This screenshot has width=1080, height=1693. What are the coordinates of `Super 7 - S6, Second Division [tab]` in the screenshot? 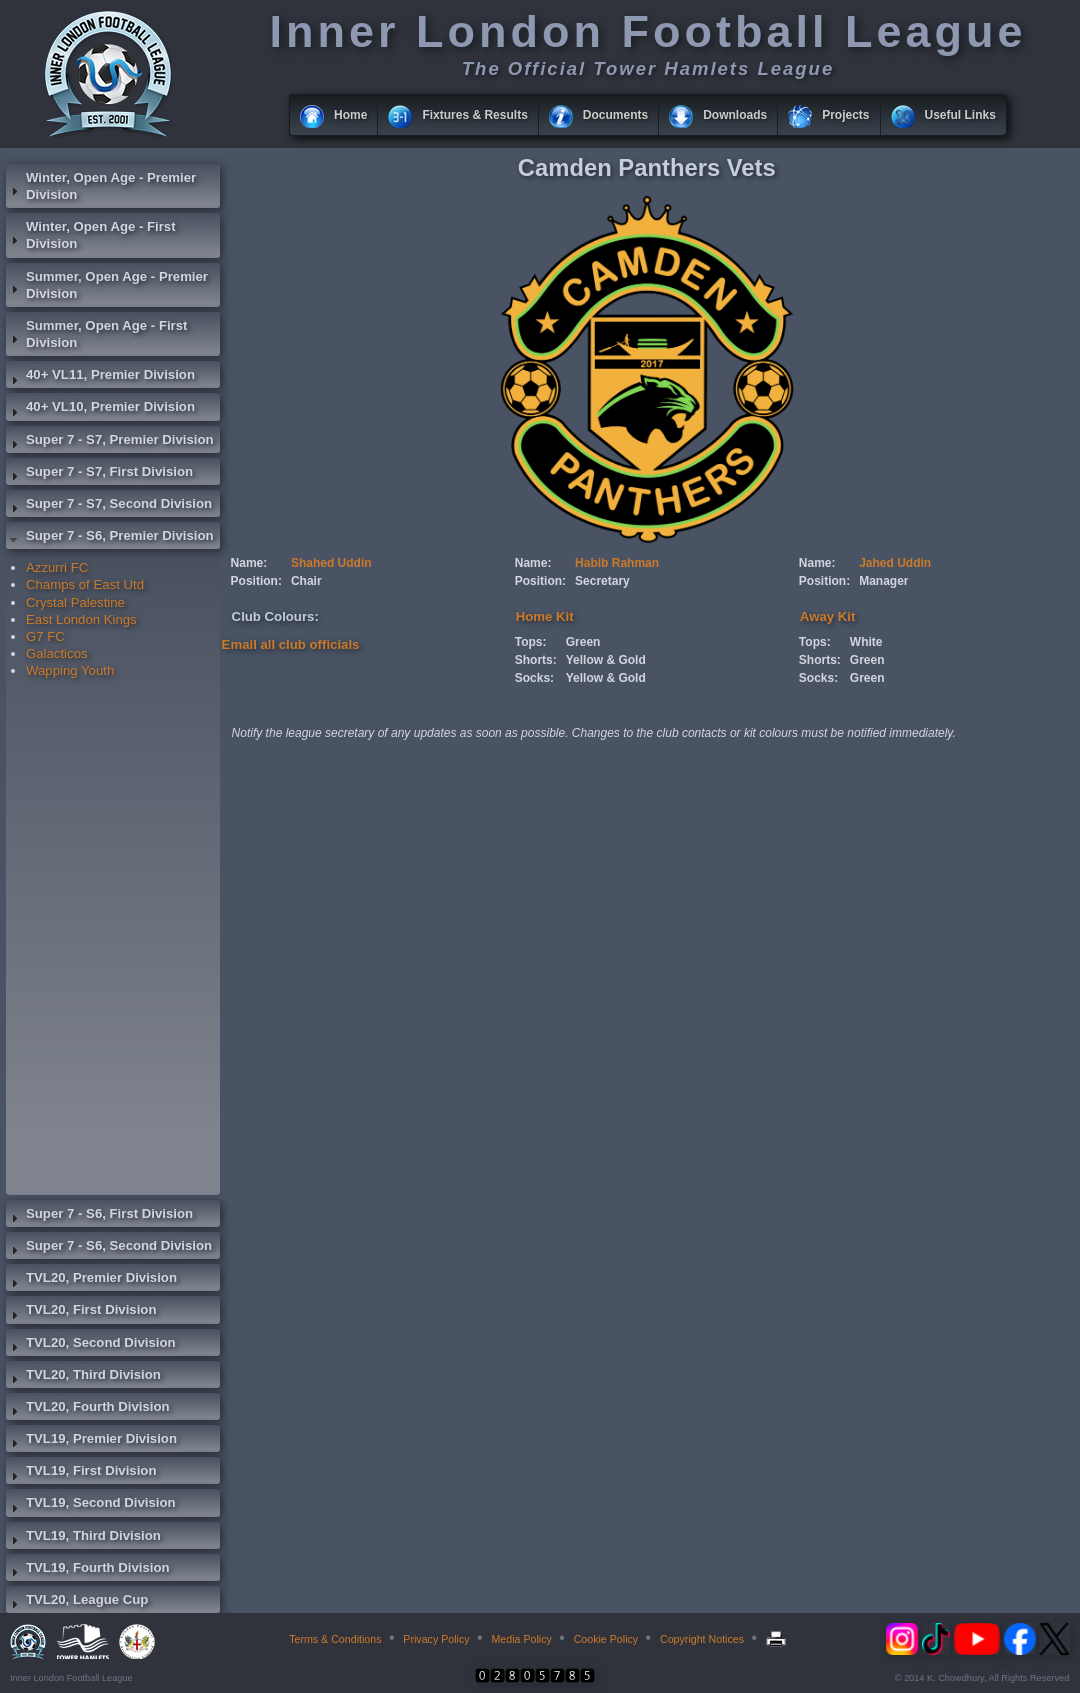 It's located at (109, 1248).